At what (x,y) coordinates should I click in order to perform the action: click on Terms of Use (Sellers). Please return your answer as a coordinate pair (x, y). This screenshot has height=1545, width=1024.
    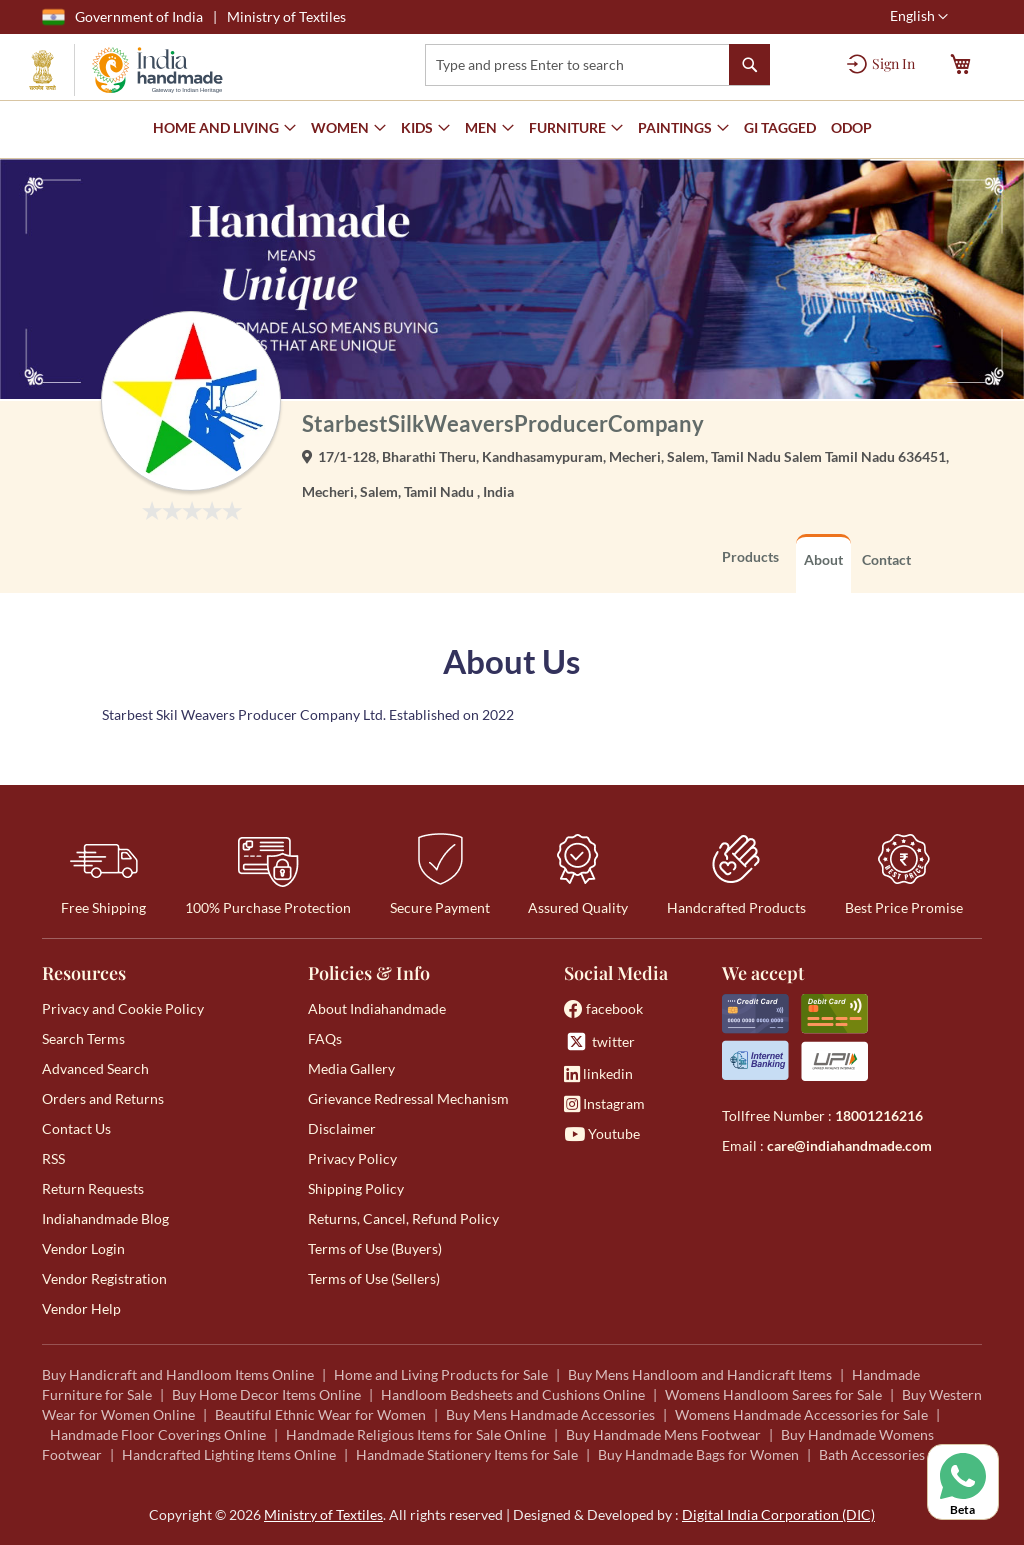
    Looking at the image, I should click on (374, 1278).